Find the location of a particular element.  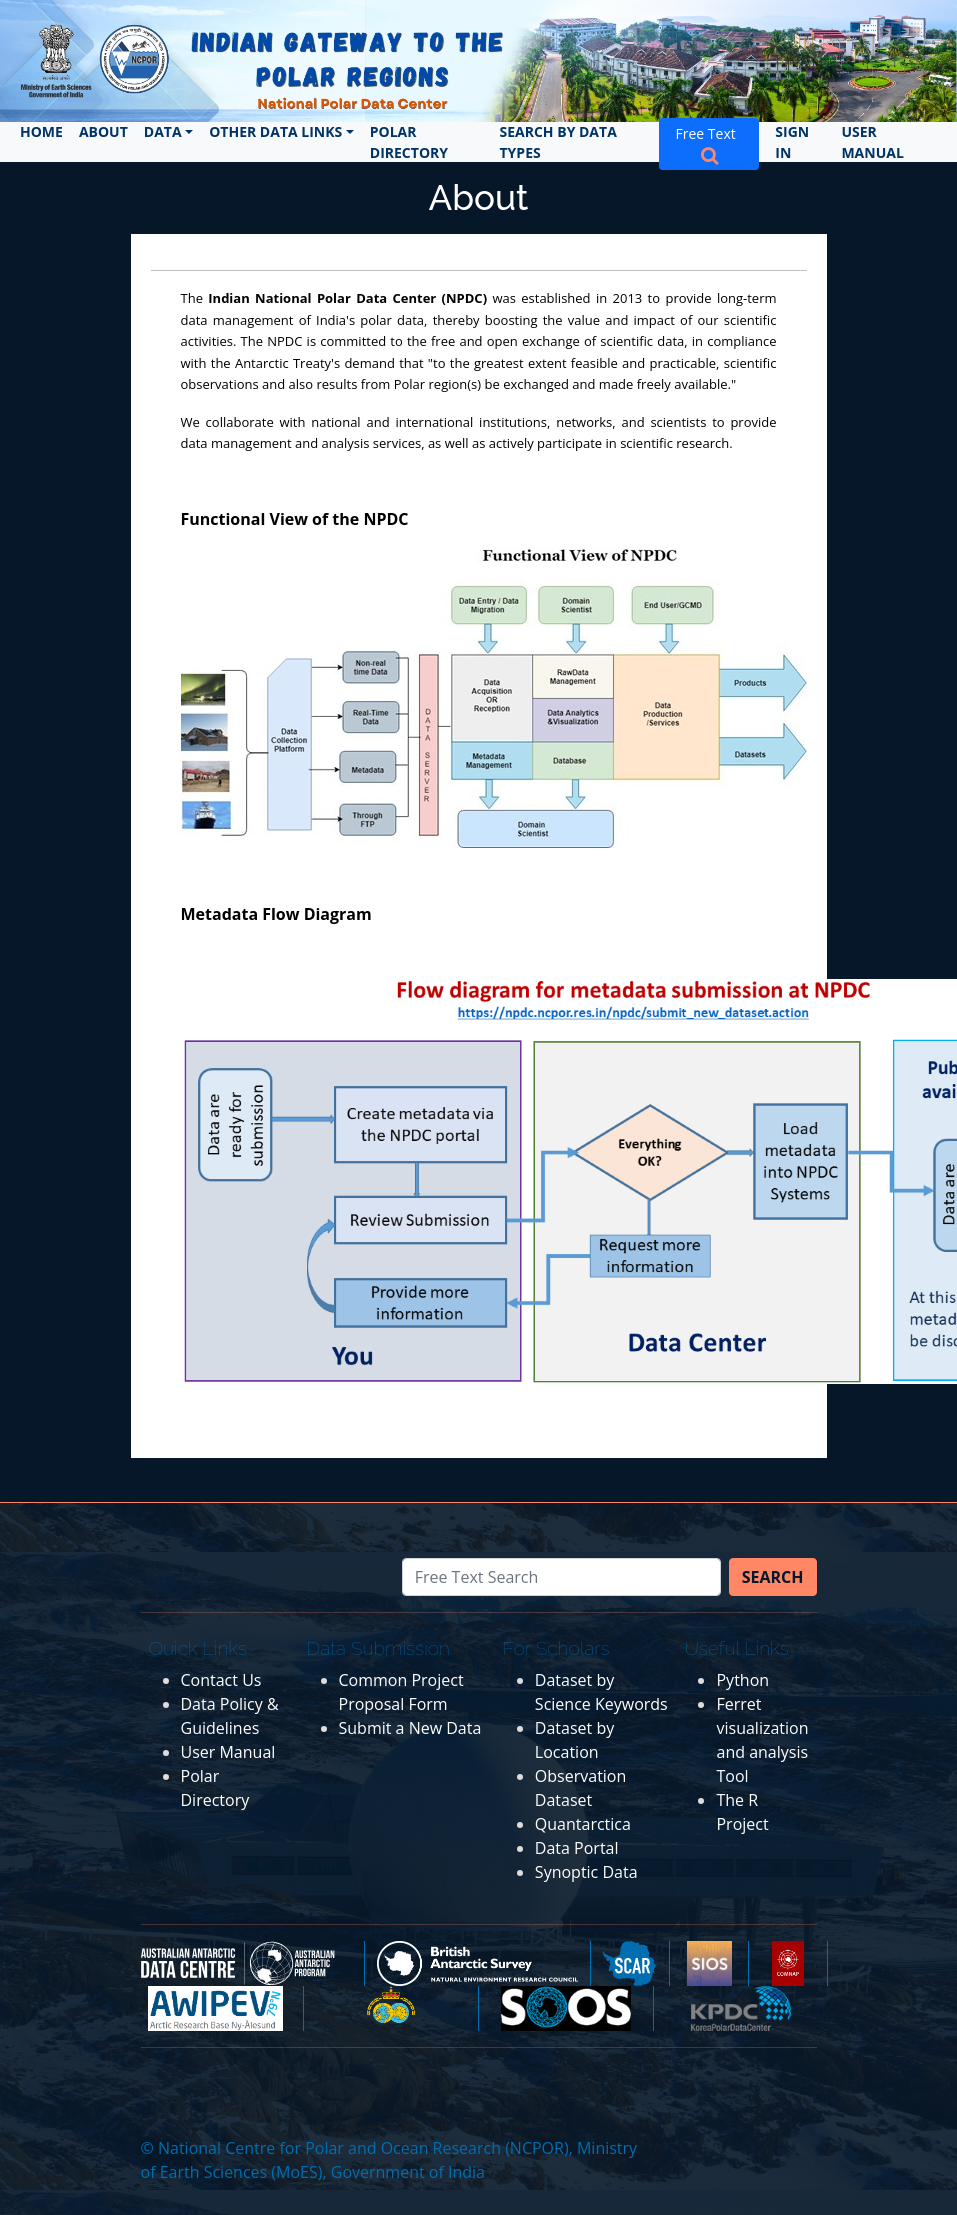

Python is located at coordinates (742, 1680).